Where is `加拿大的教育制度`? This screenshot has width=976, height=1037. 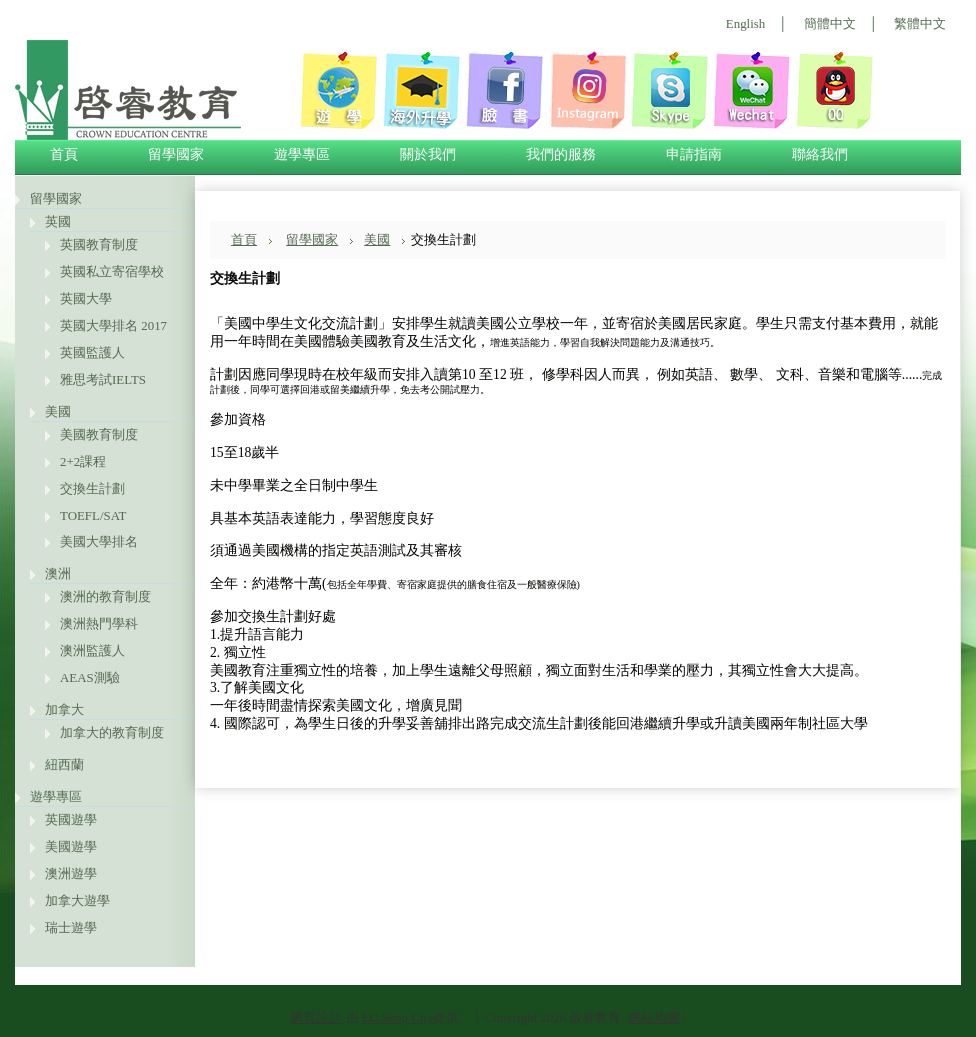
加拿大的教育制度 is located at coordinates (112, 732).